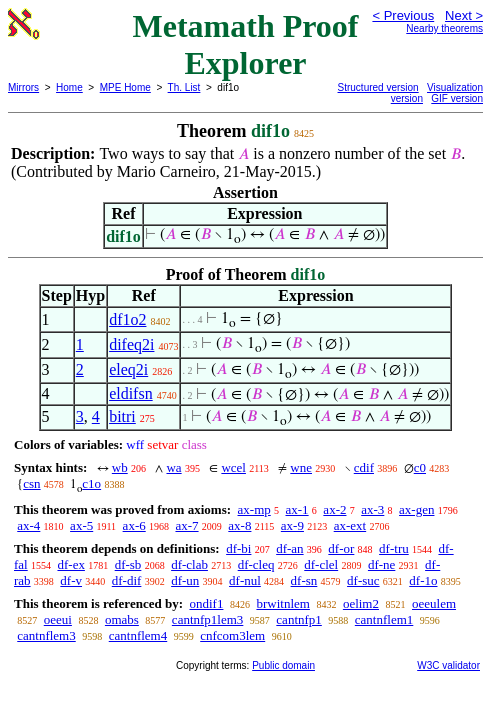 This screenshot has width=491, height=720. What do you see at coordinates (233, 467) in the screenshot?
I see `wcel` at bounding box center [233, 467].